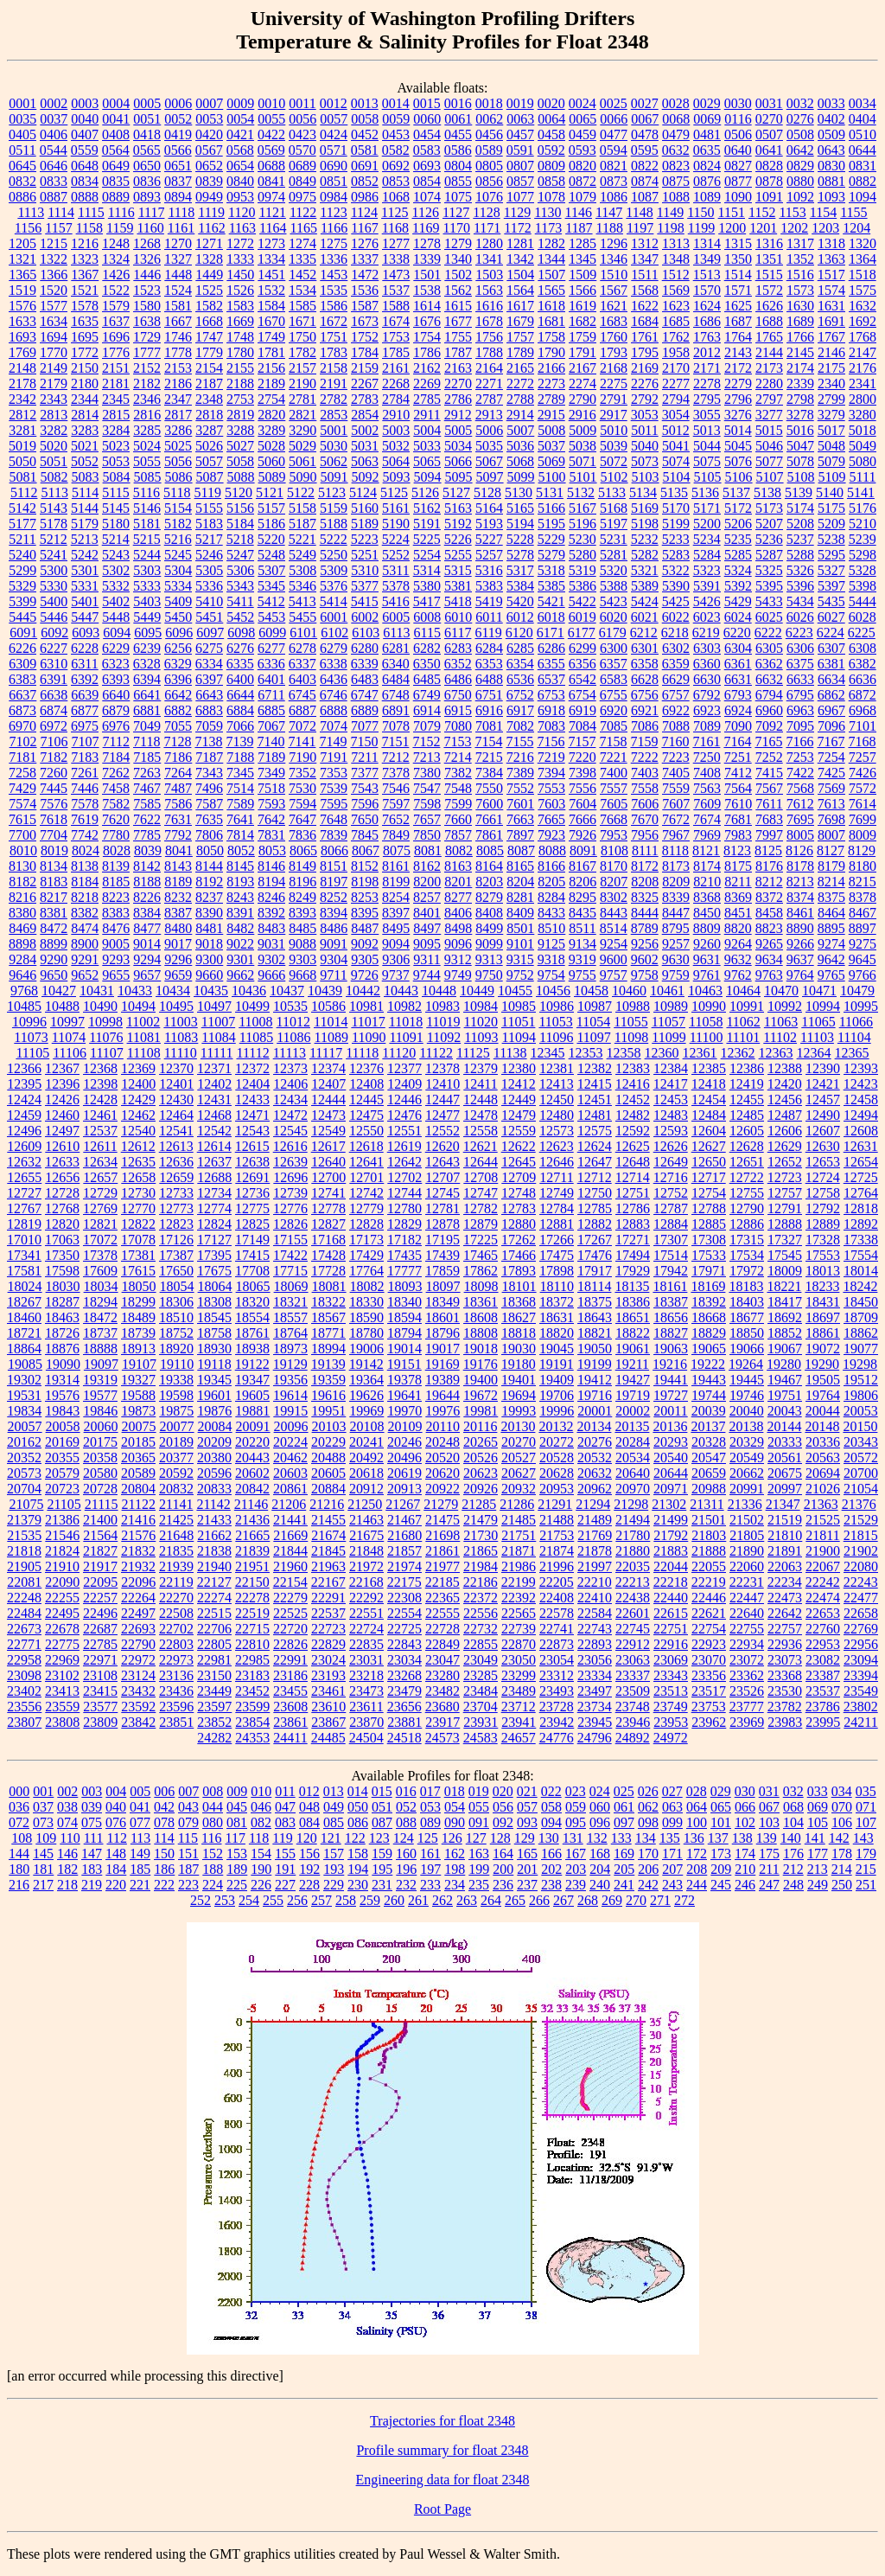 The height and width of the screenshot is (2576, 885). I want to click on 5086, so click(179, 477).